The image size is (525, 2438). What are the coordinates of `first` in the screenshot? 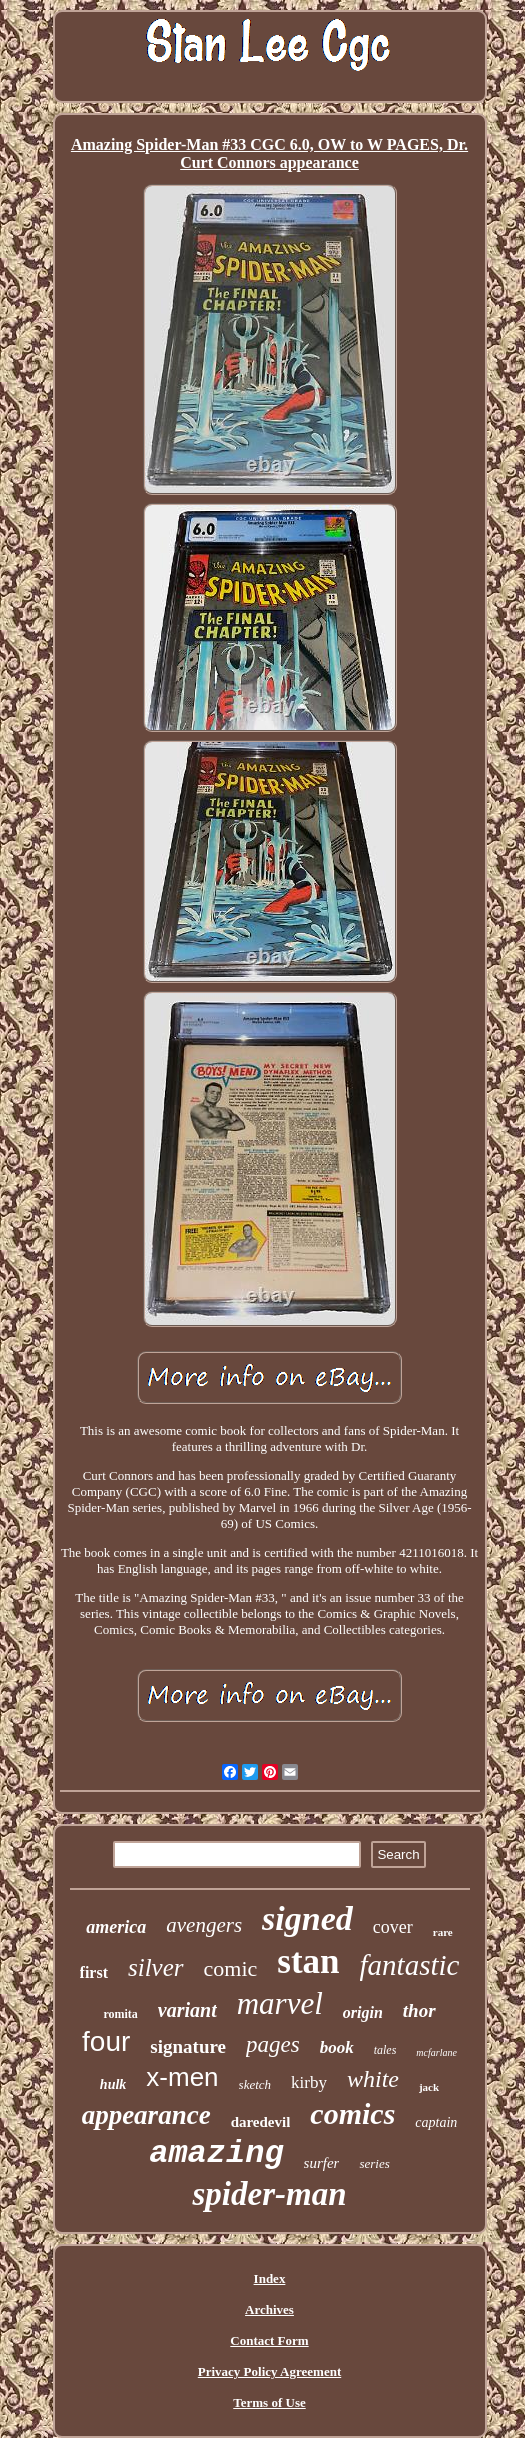 It's located at (94, 1972).